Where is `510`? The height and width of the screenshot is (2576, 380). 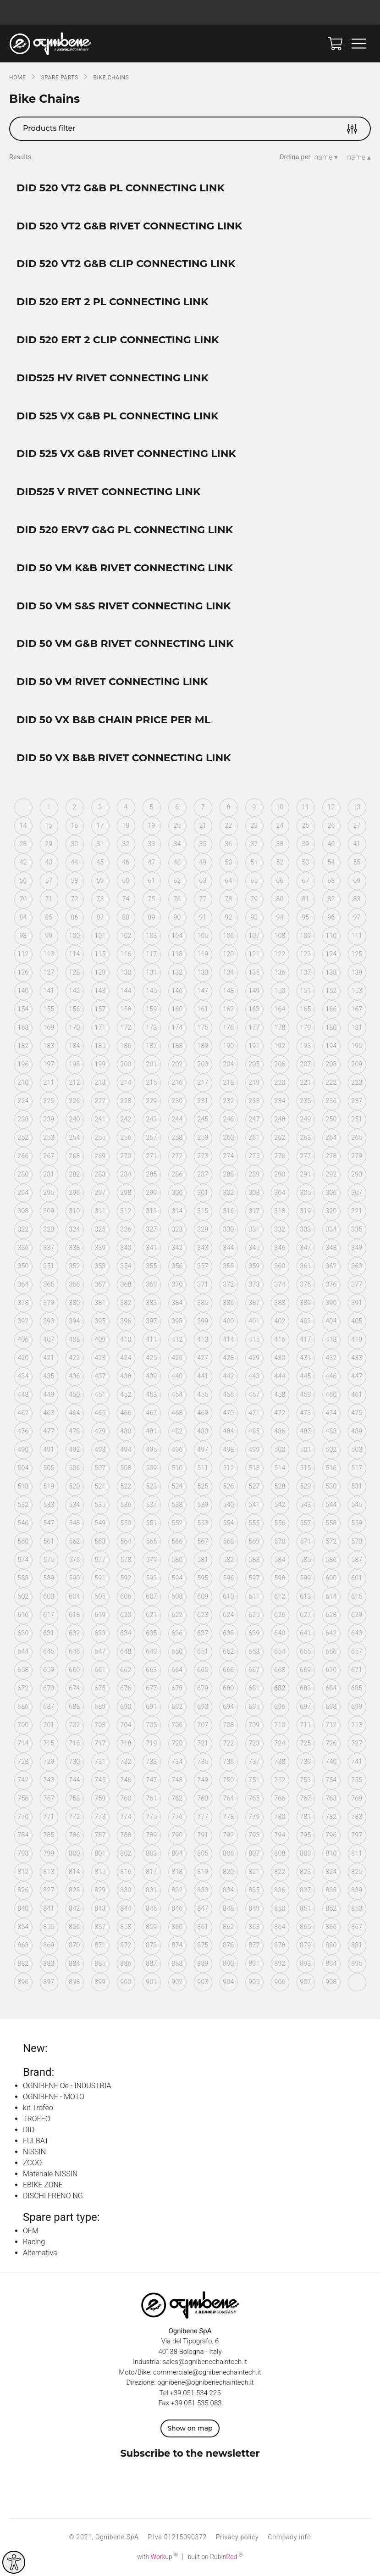
510 is located at coordinates (176, 1468).